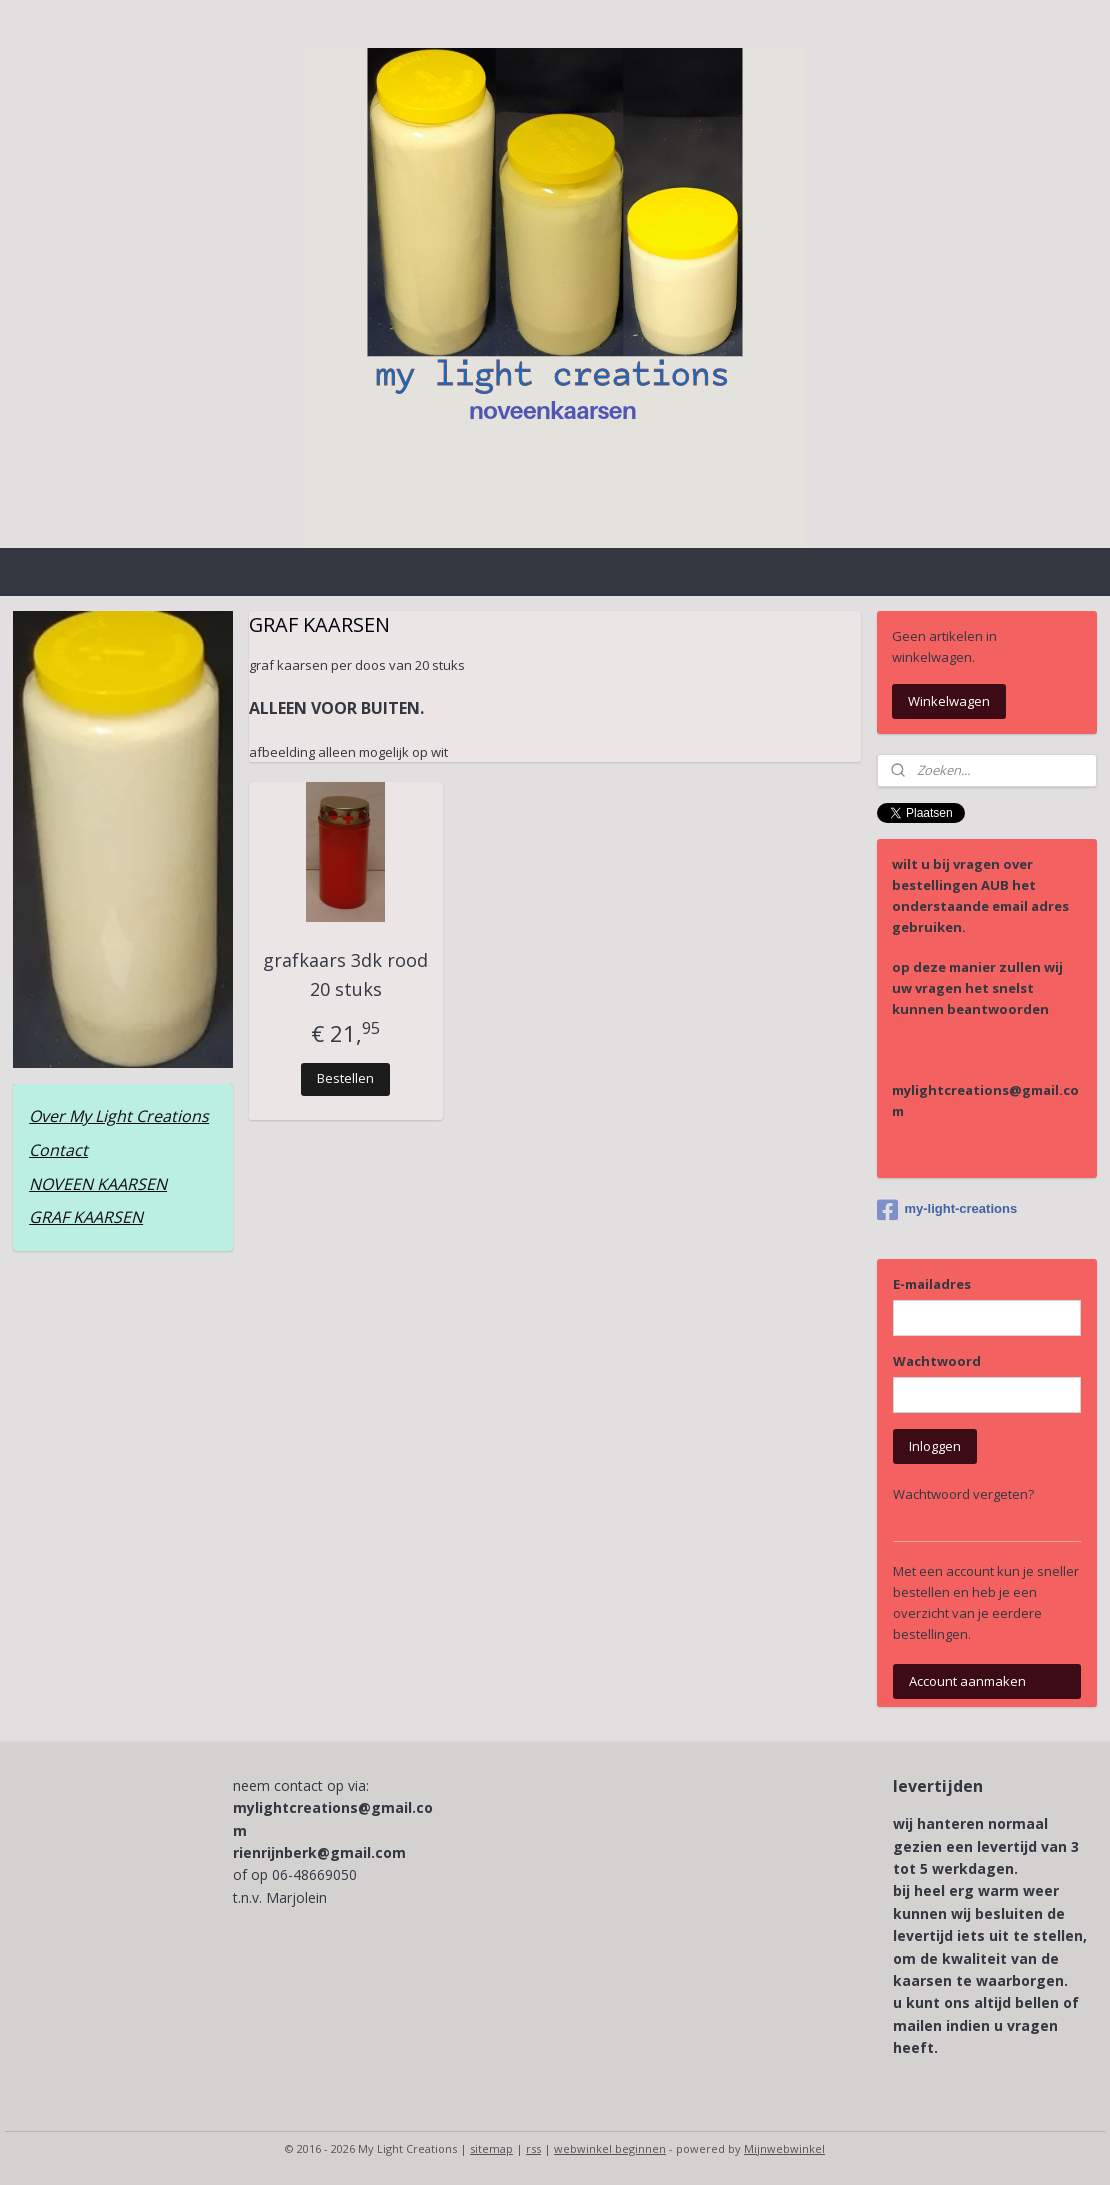  Describe the element at coordinates (98, 1184) in the screenshot. I see `NOVEEN KAARSEN` at that location.